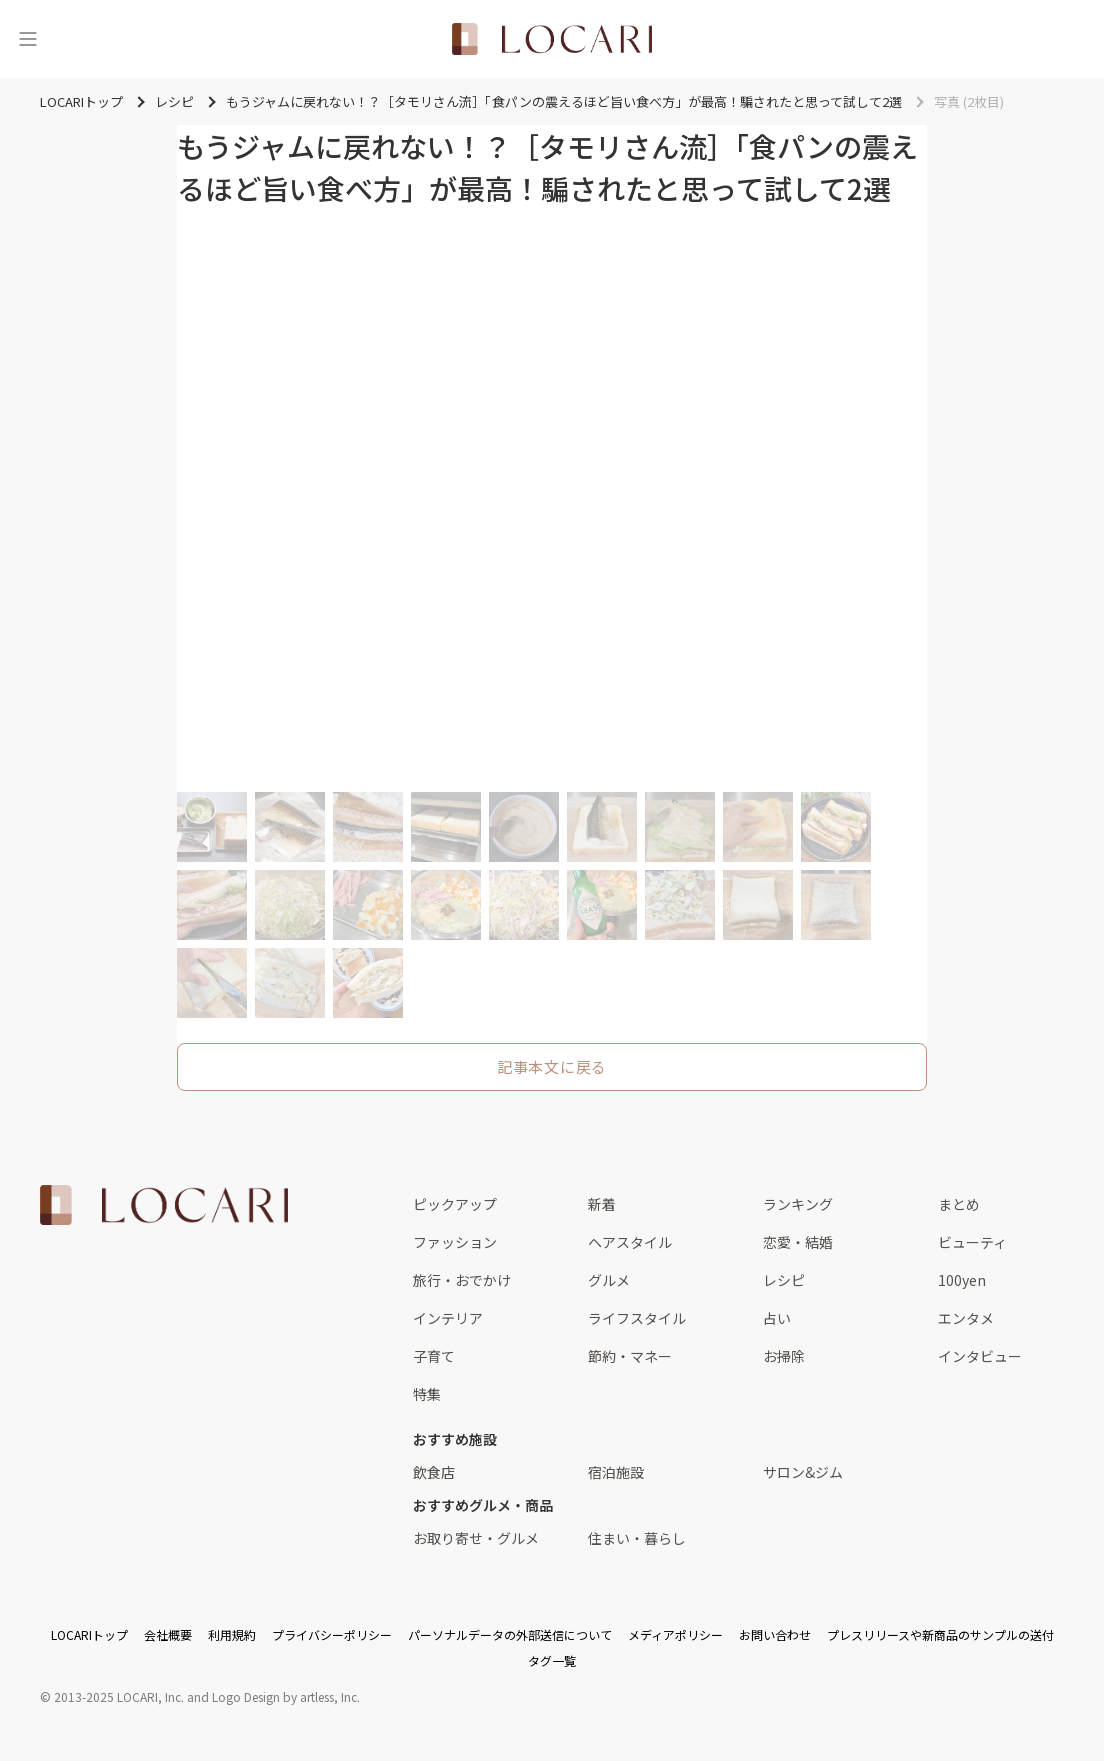 The width and height of the screenshot is (1104, 1761). I want to click on お取り寄せ・グルメ, so click(476, 1538).